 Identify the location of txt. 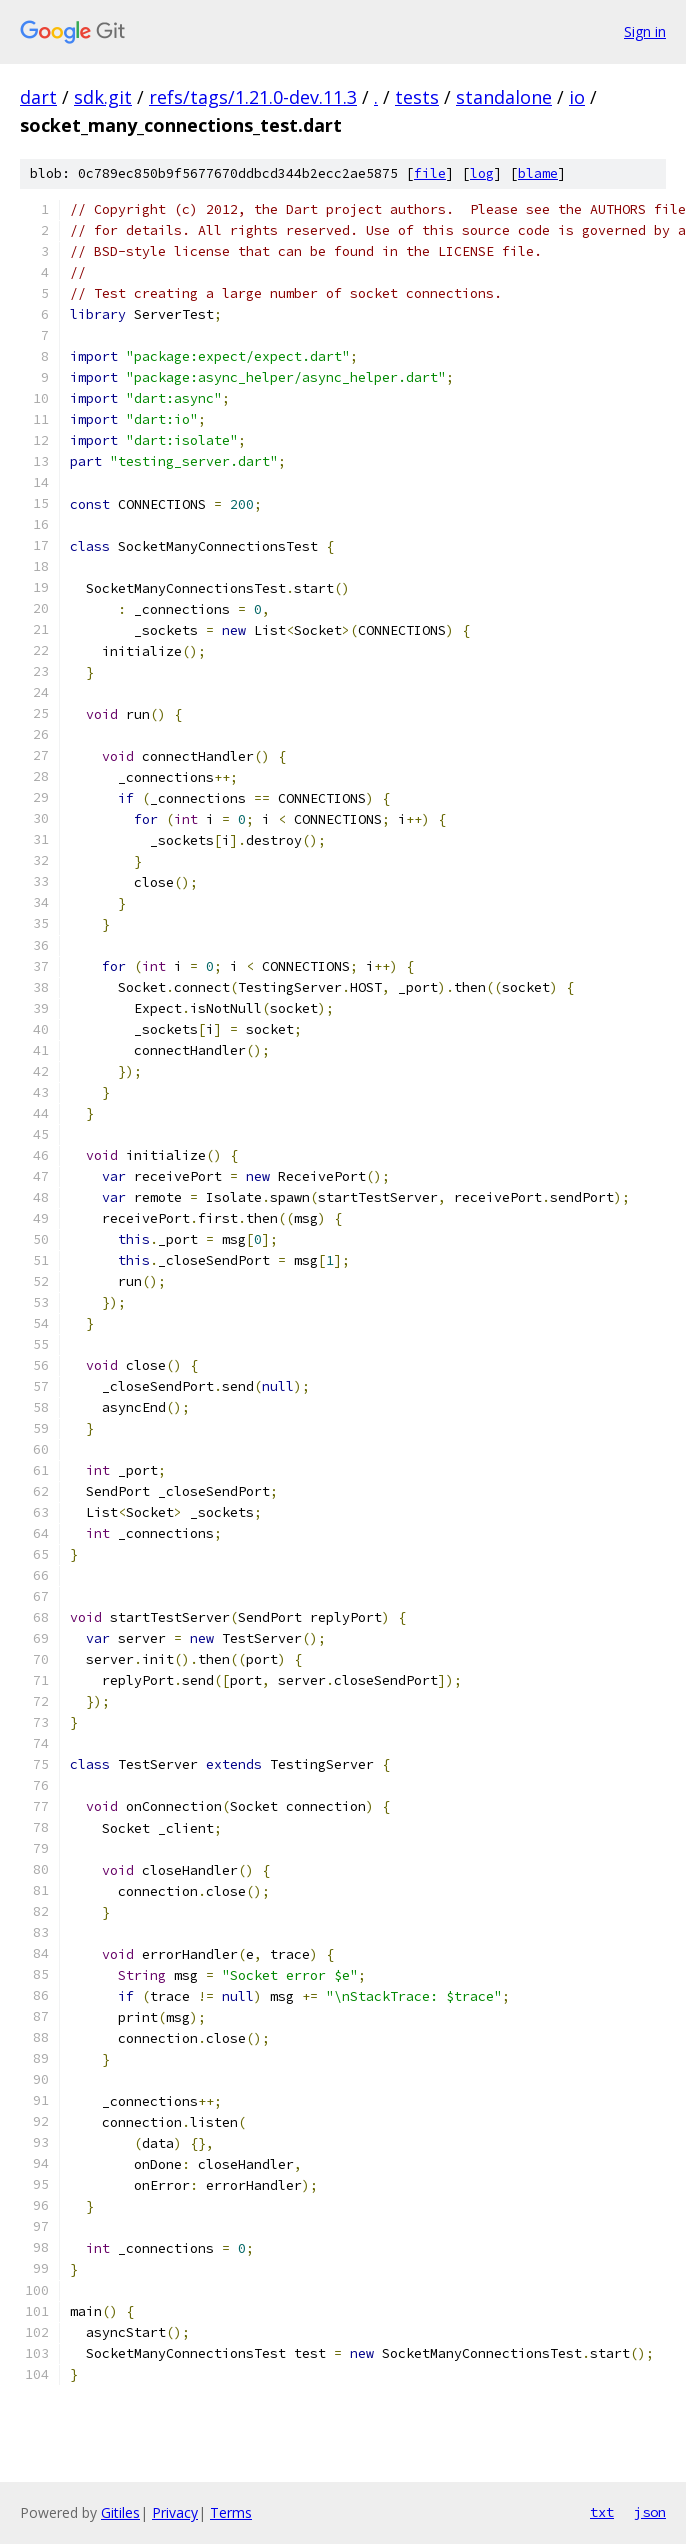
(602, 2512).